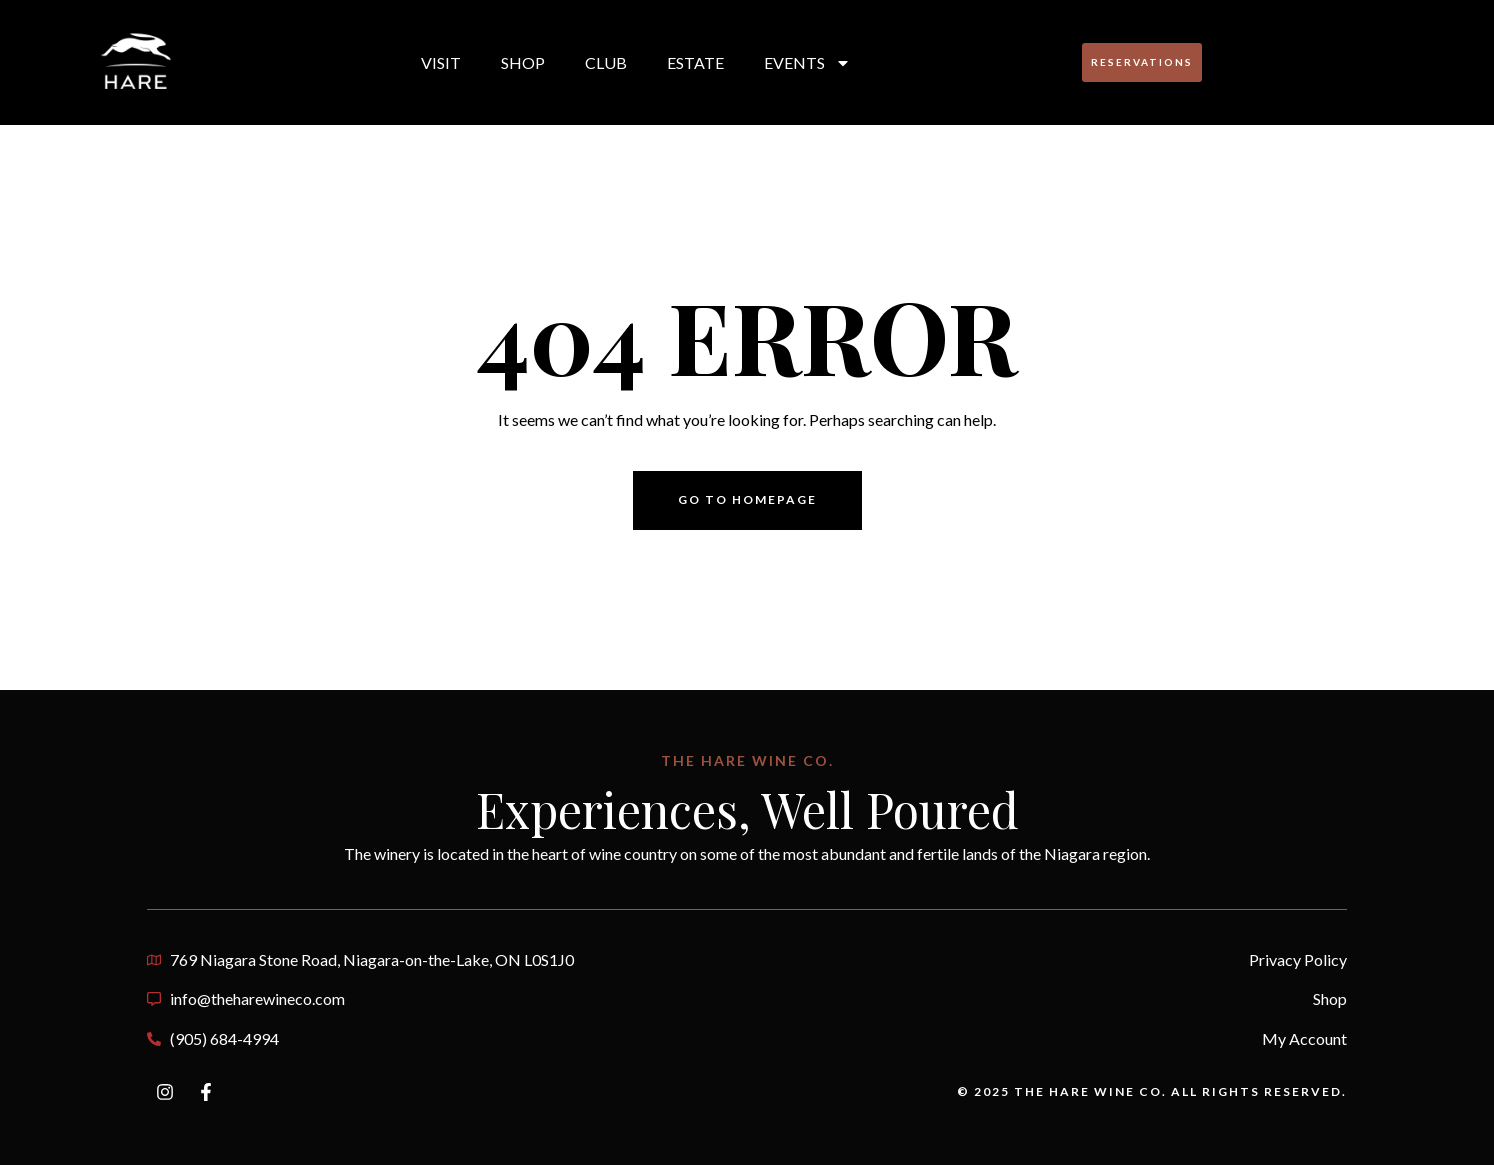 The height and width of the screenshot is (1165, 1494). Describe the element at coordinates (523, 62) in the screenshot. I see `Shop` at that location.